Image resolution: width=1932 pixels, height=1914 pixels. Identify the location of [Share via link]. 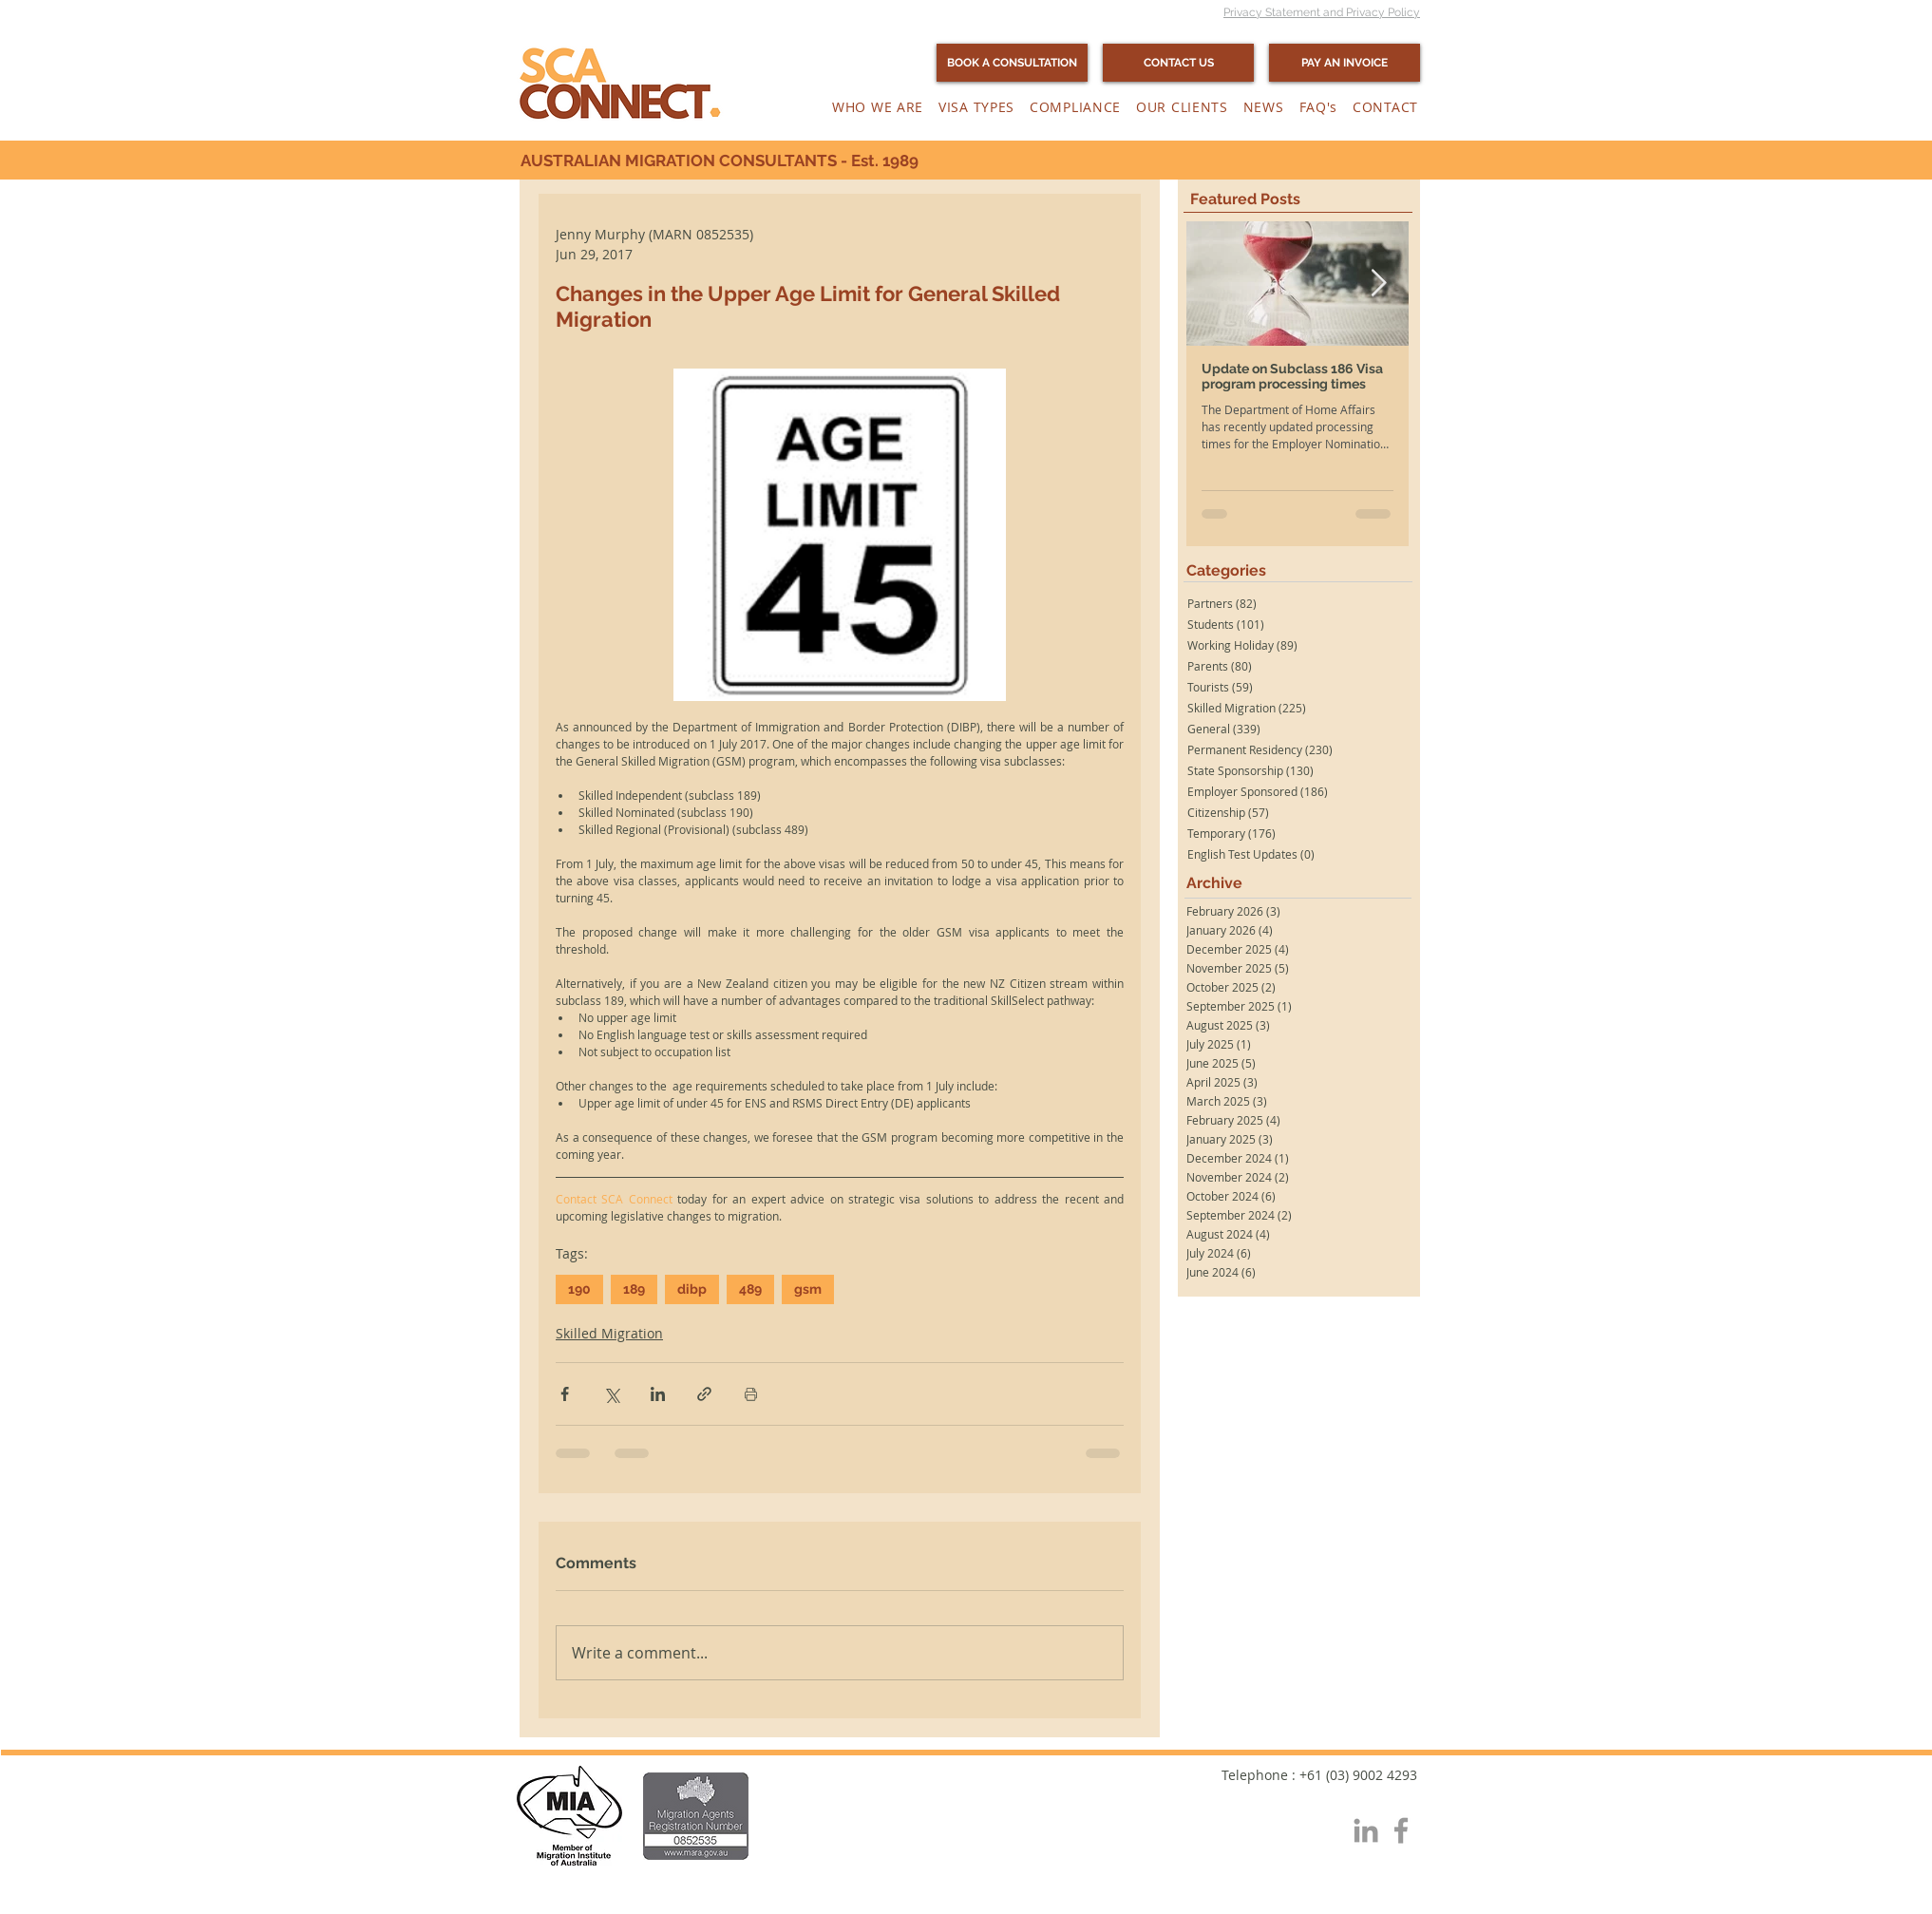
(704, 1394).